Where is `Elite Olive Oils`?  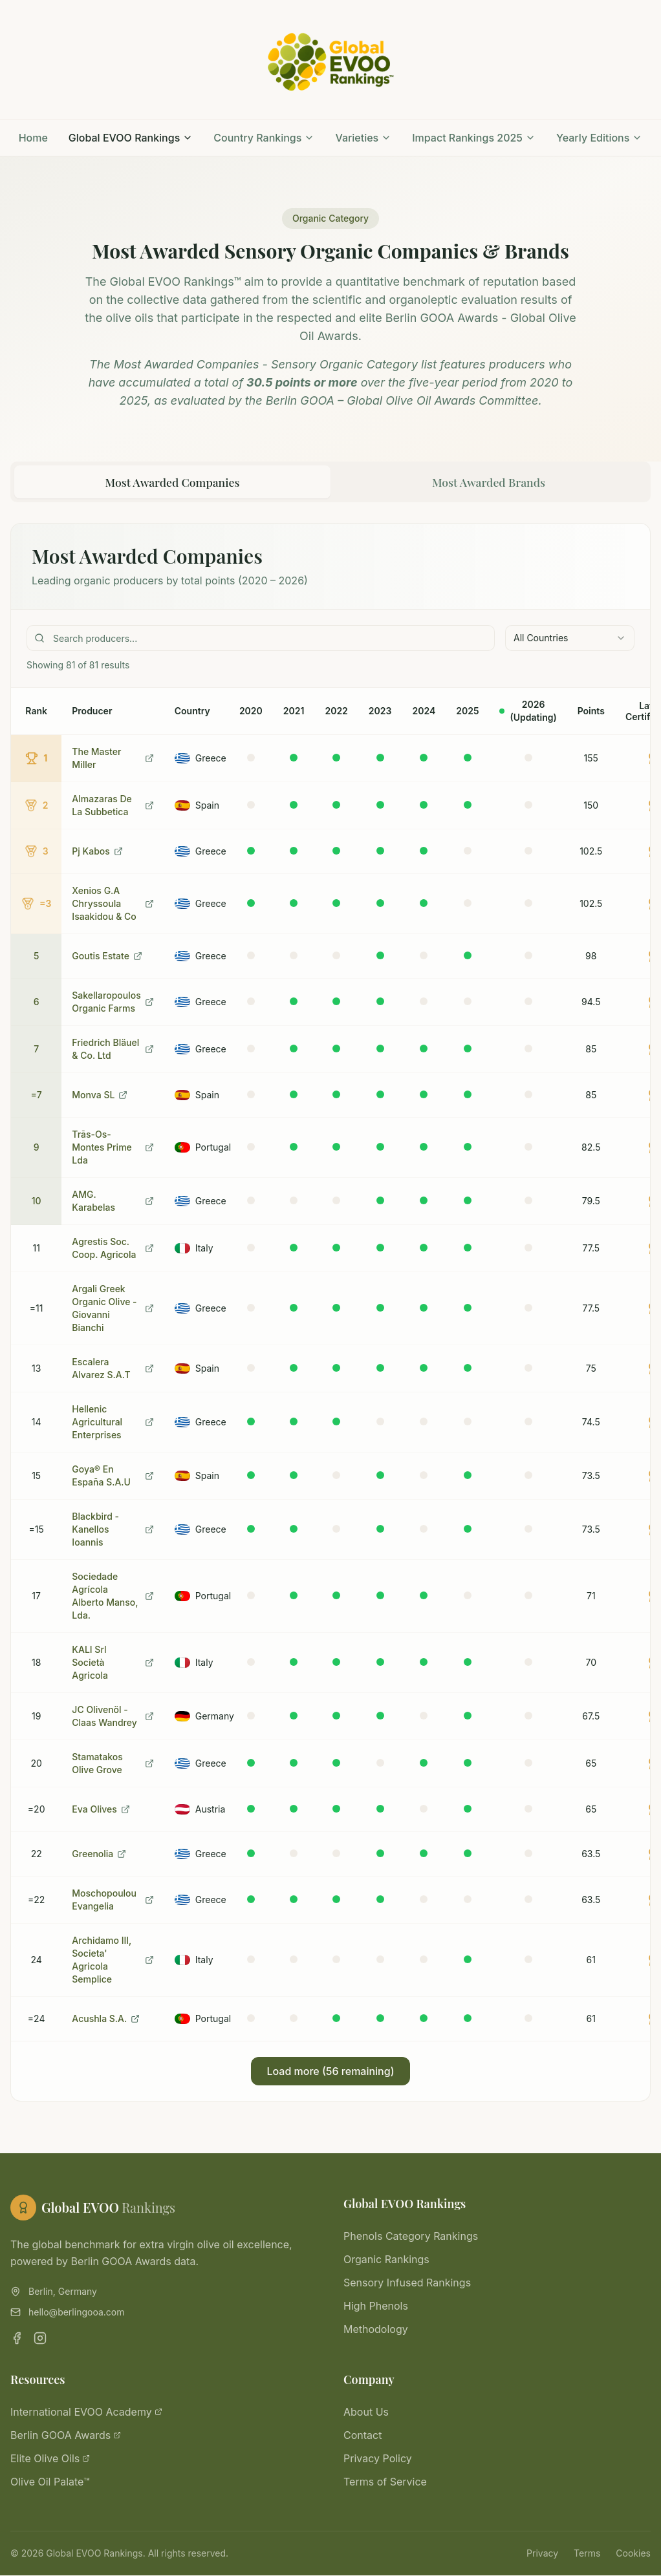 Elite Olive Oils is located at coordinates (50, 2459).